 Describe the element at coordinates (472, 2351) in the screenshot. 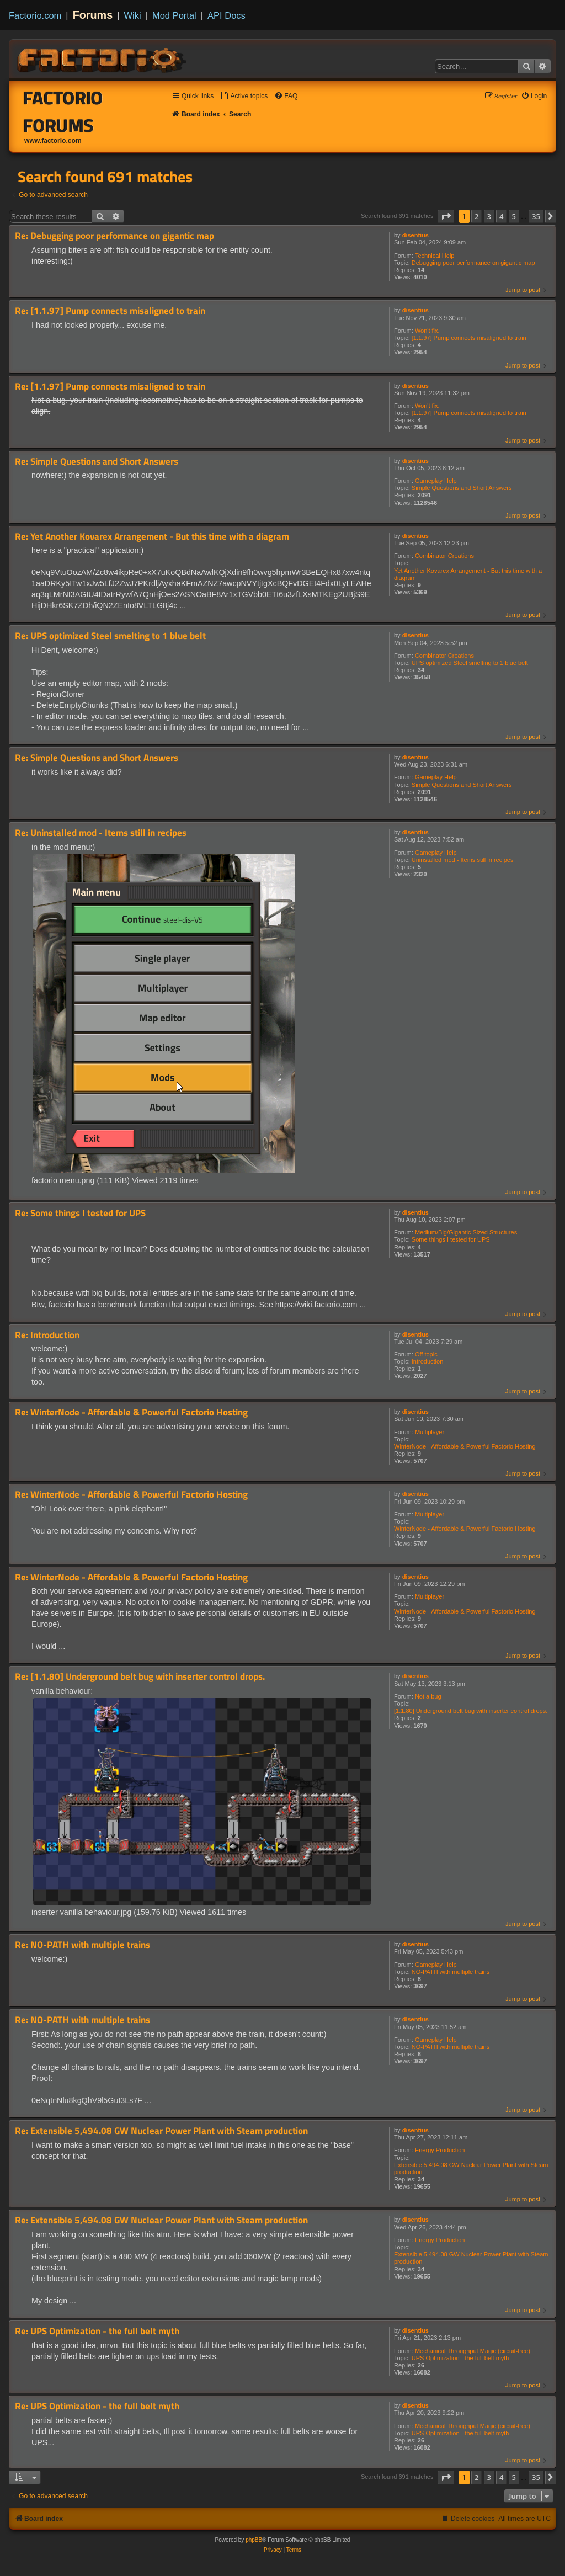

I see `Mechanical Throughput Magic (circuit-free)` at that location.